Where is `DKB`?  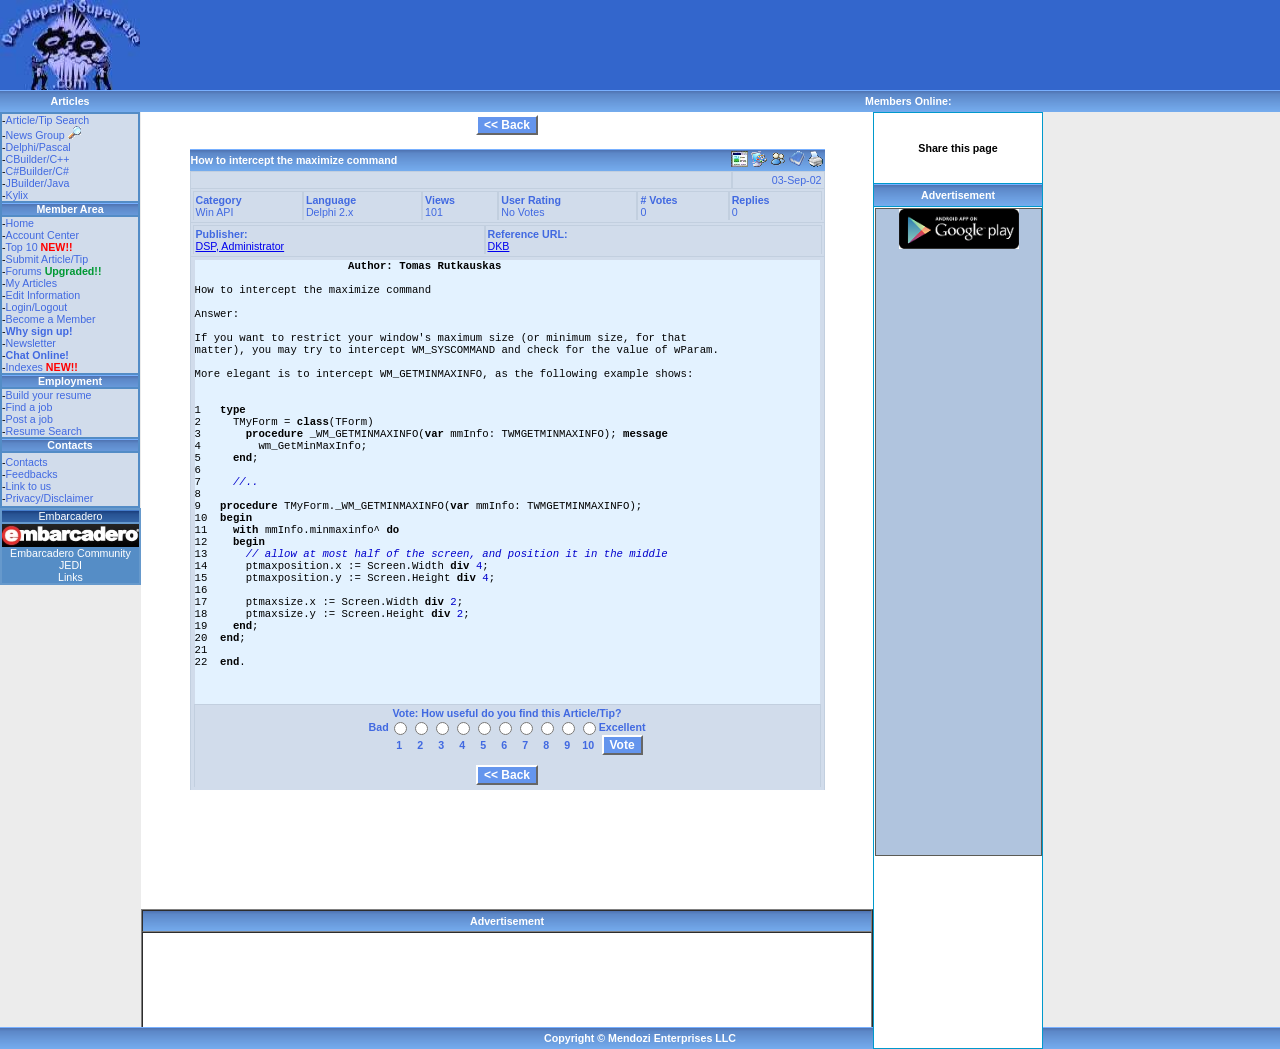
DKB is located at coordinates (499, 246).